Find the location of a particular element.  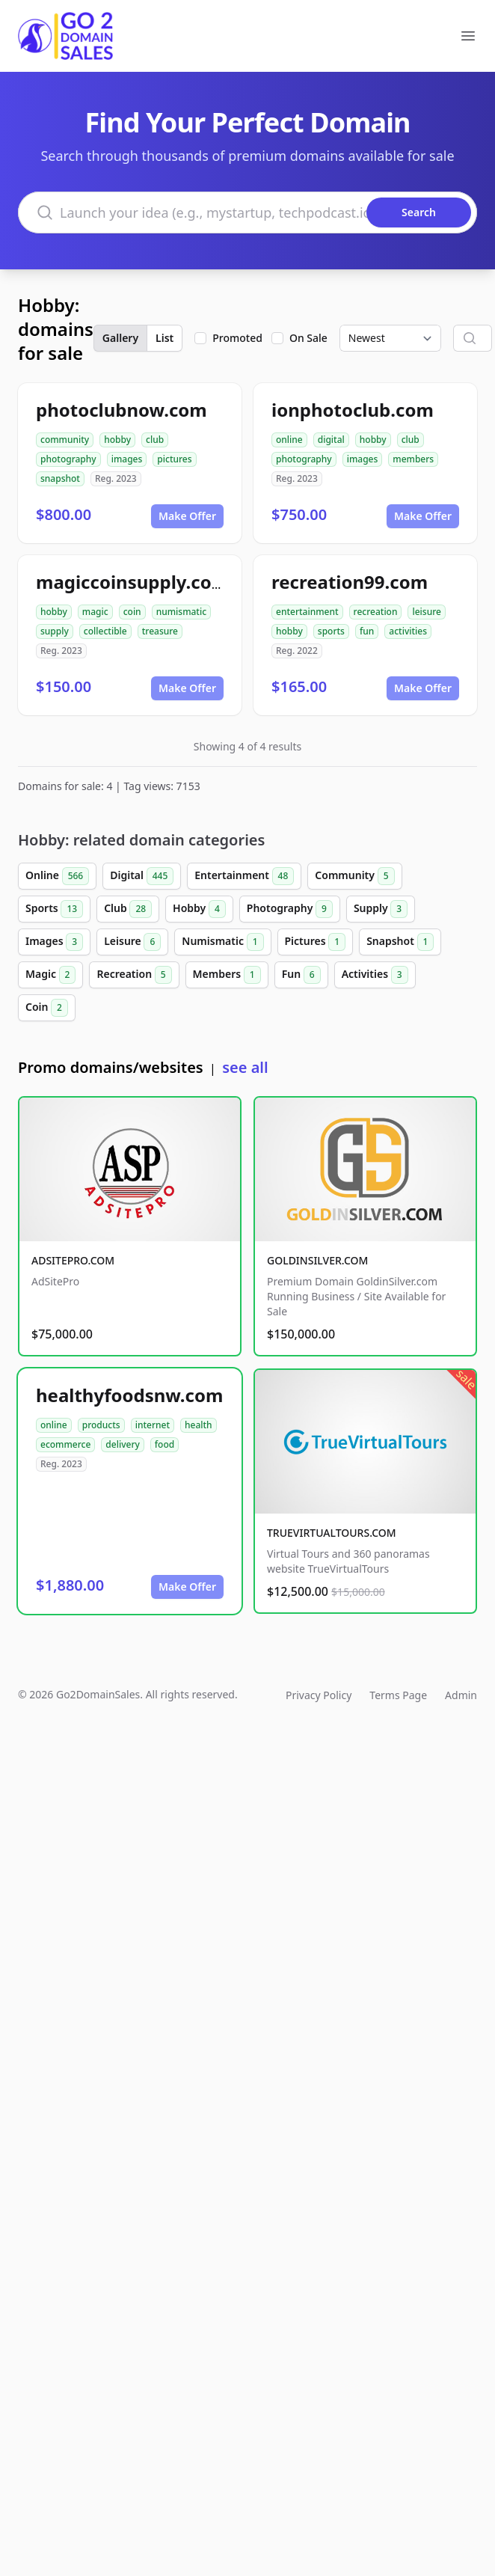

Magic is located at coordinates (50, 975).